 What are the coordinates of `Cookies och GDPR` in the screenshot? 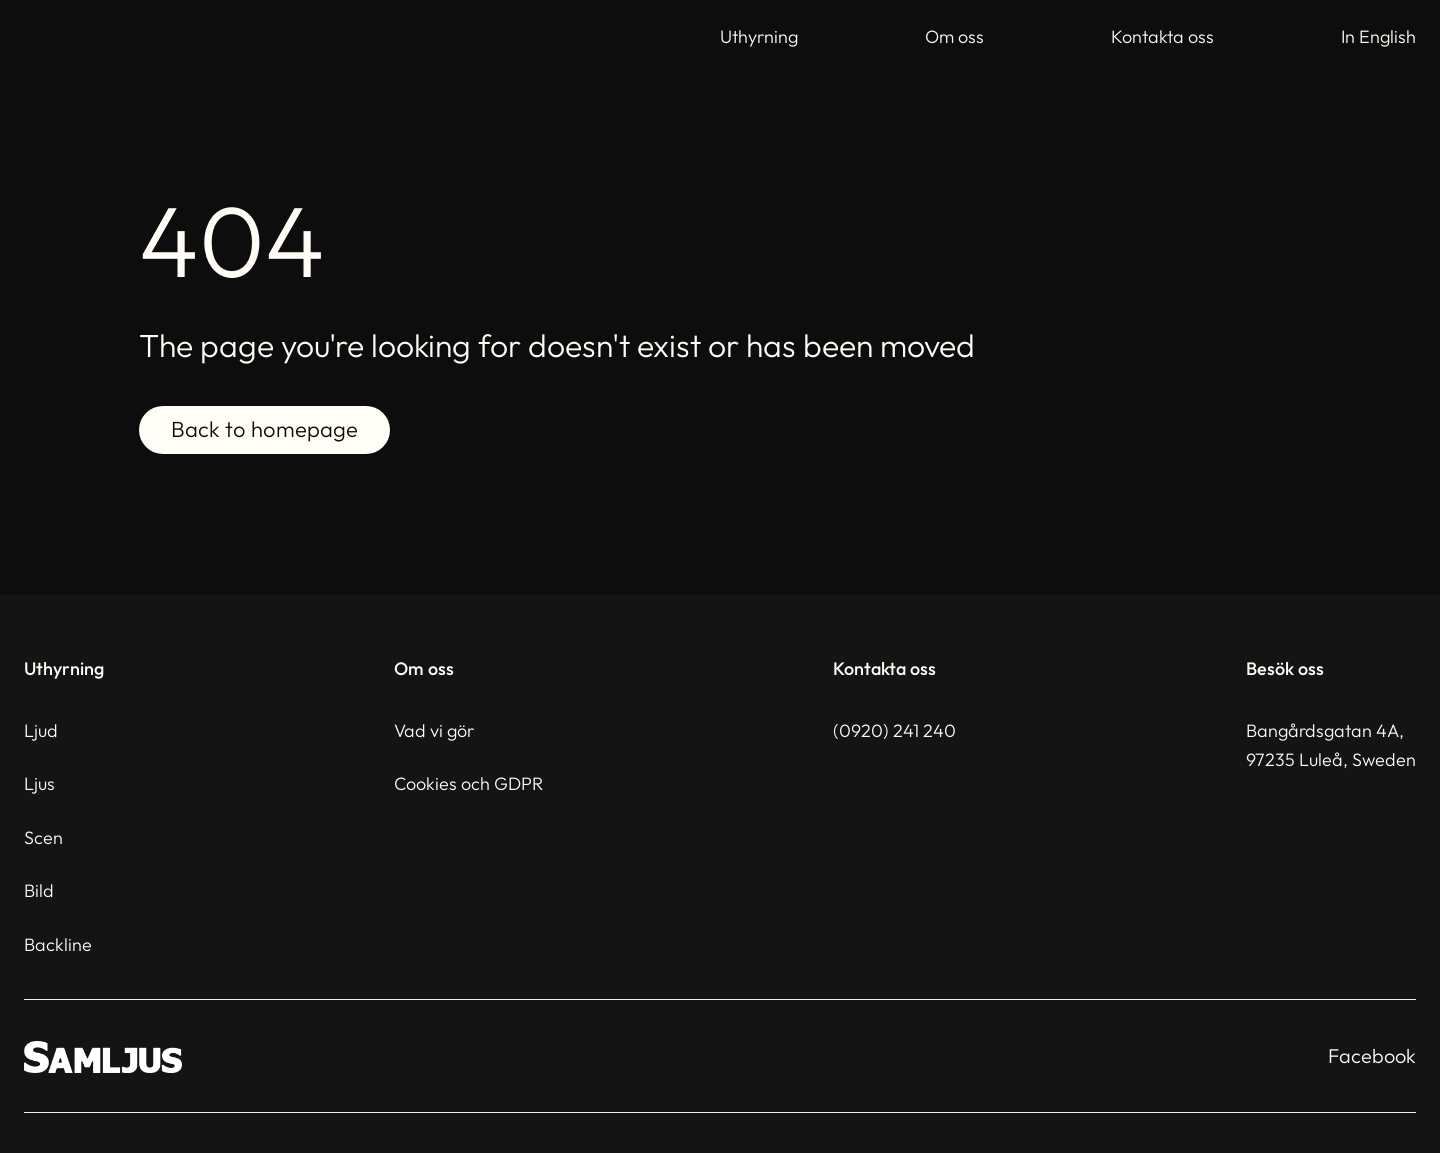 It's located at (468, 783).